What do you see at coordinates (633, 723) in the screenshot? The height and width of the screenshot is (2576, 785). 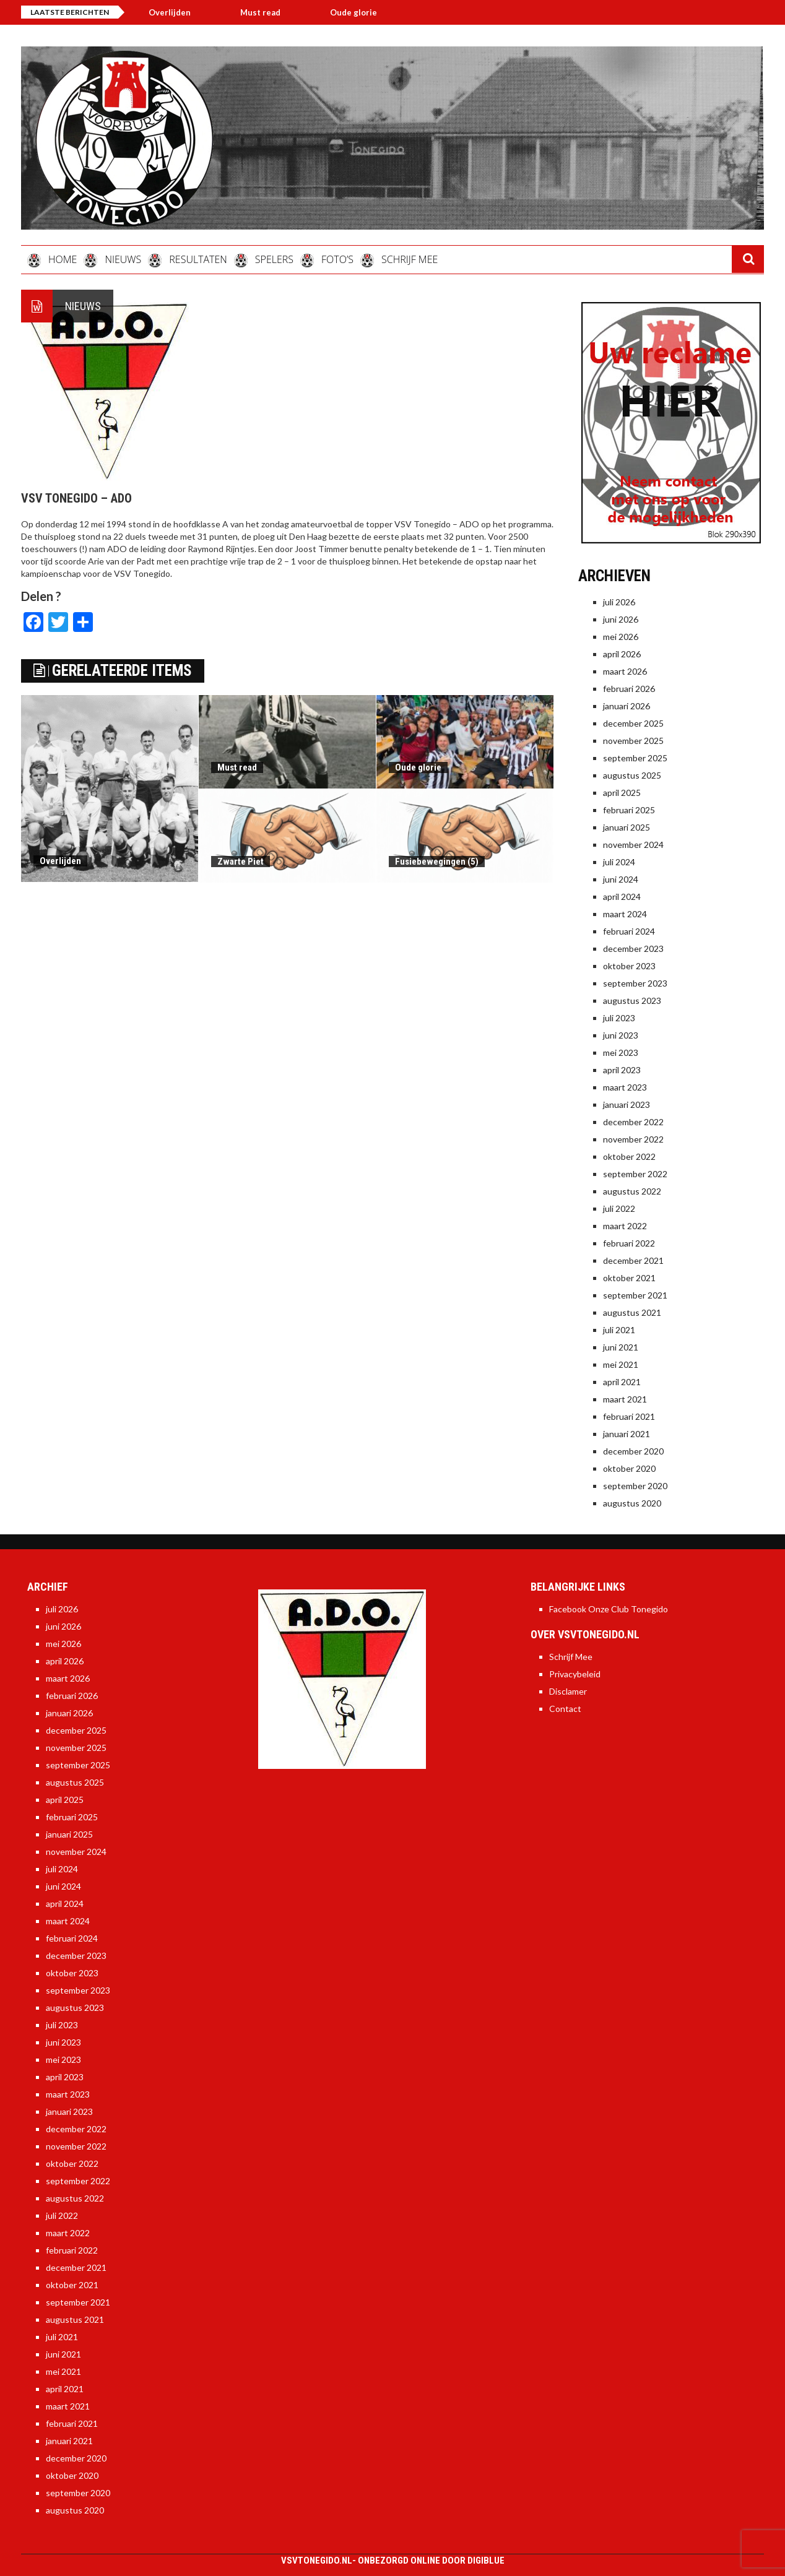 I see `december 2025` at bounding box center [633, 723].